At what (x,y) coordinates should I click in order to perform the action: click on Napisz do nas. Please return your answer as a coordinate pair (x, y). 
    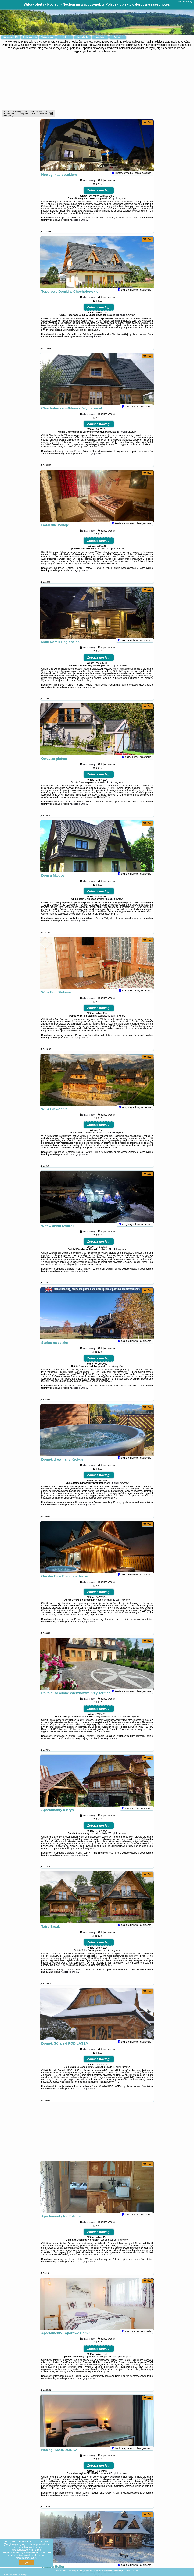
    Looking at the image, I should click on (131, 2570).